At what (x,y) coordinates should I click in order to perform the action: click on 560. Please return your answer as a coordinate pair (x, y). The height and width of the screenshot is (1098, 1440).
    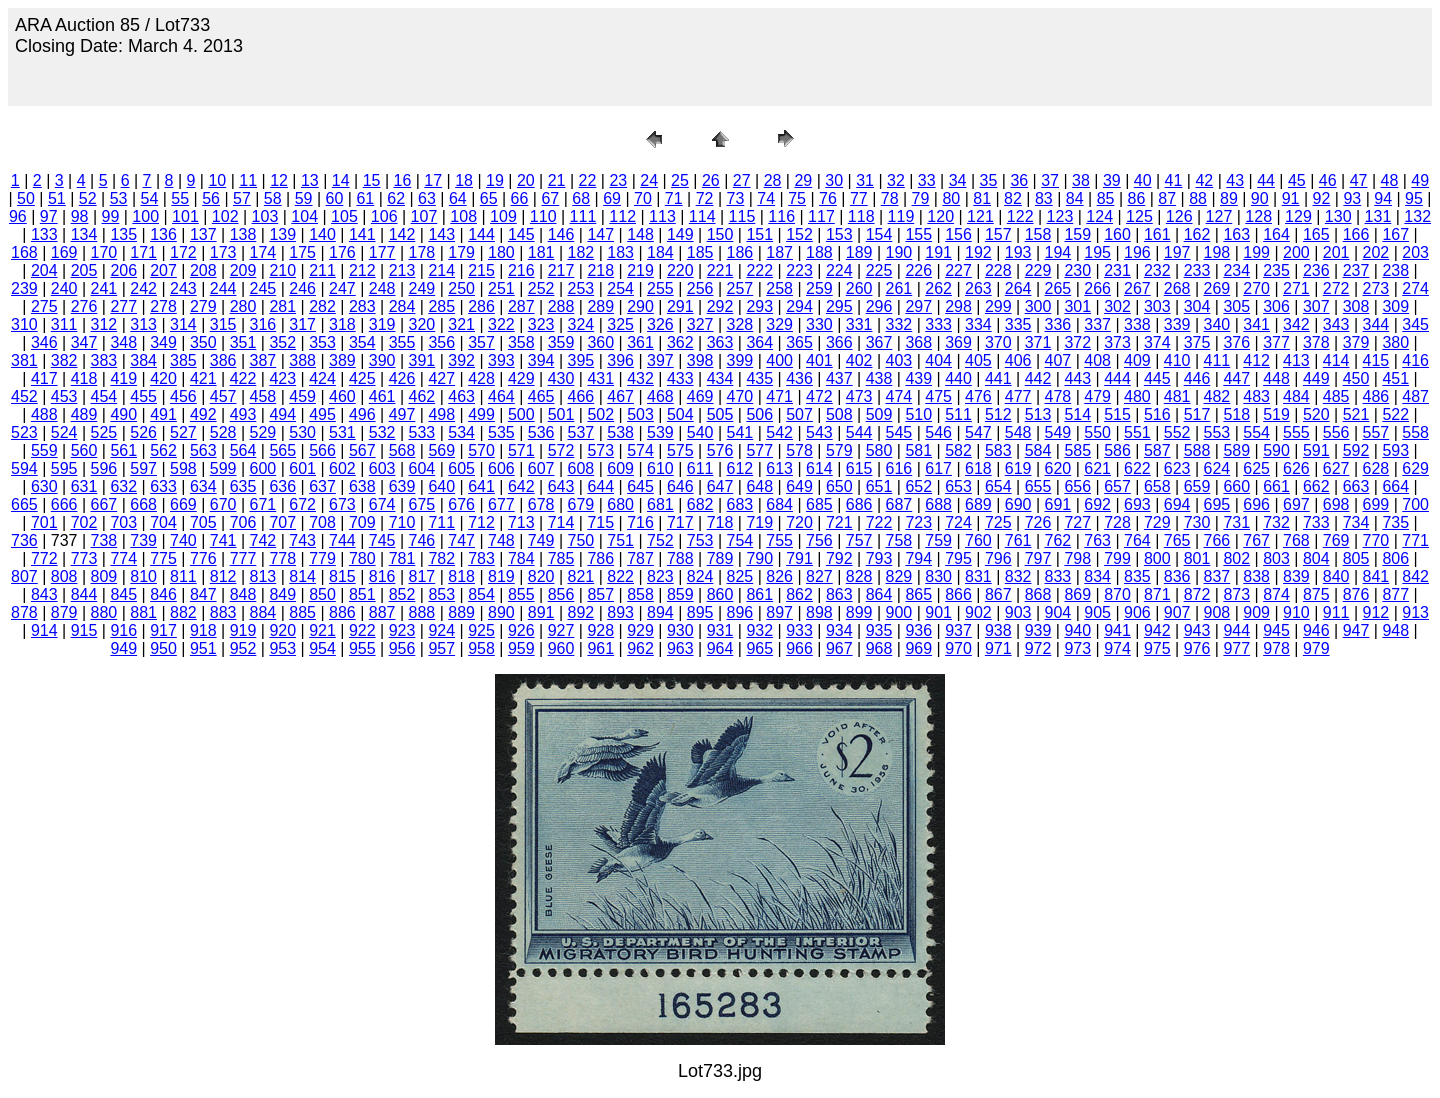
    Looking at the image, I should click on (84, 450).